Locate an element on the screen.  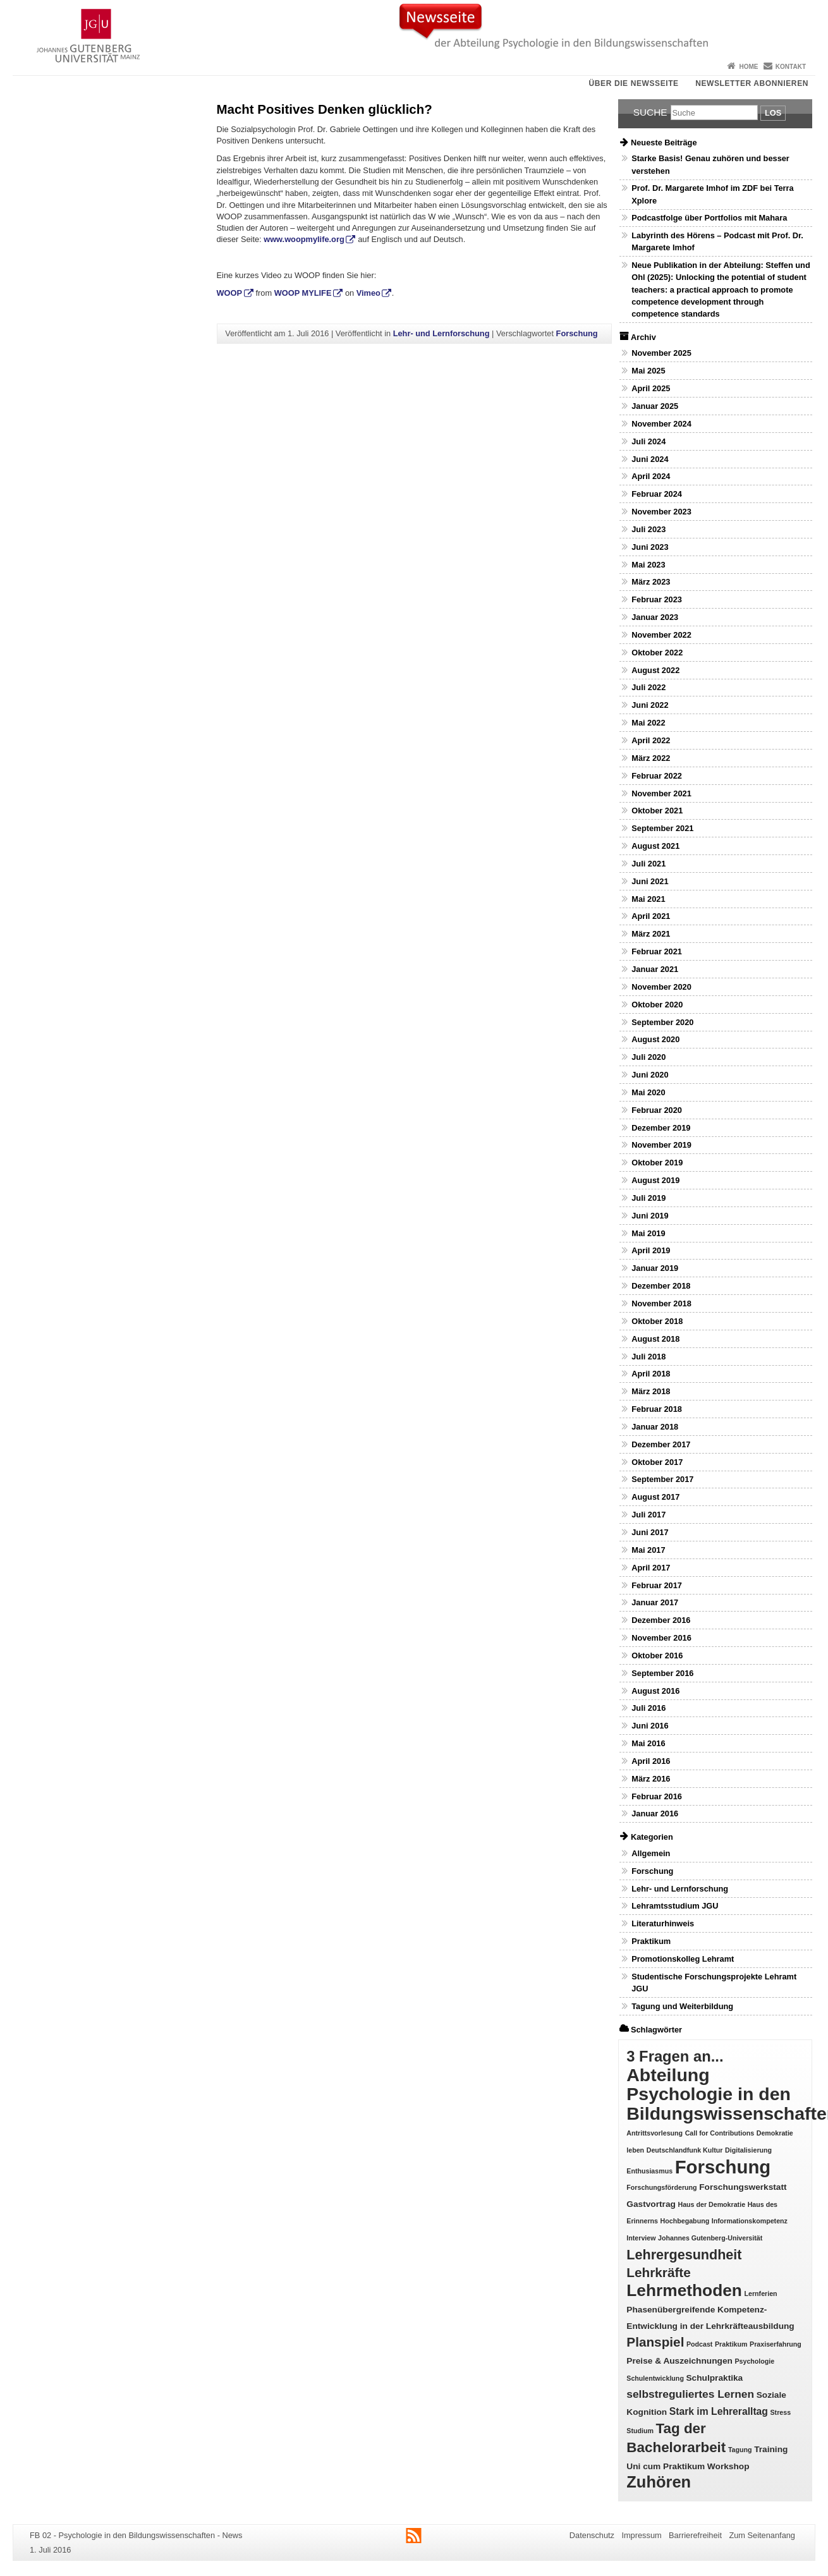
Impressum is located at coordinates (641, 2535).